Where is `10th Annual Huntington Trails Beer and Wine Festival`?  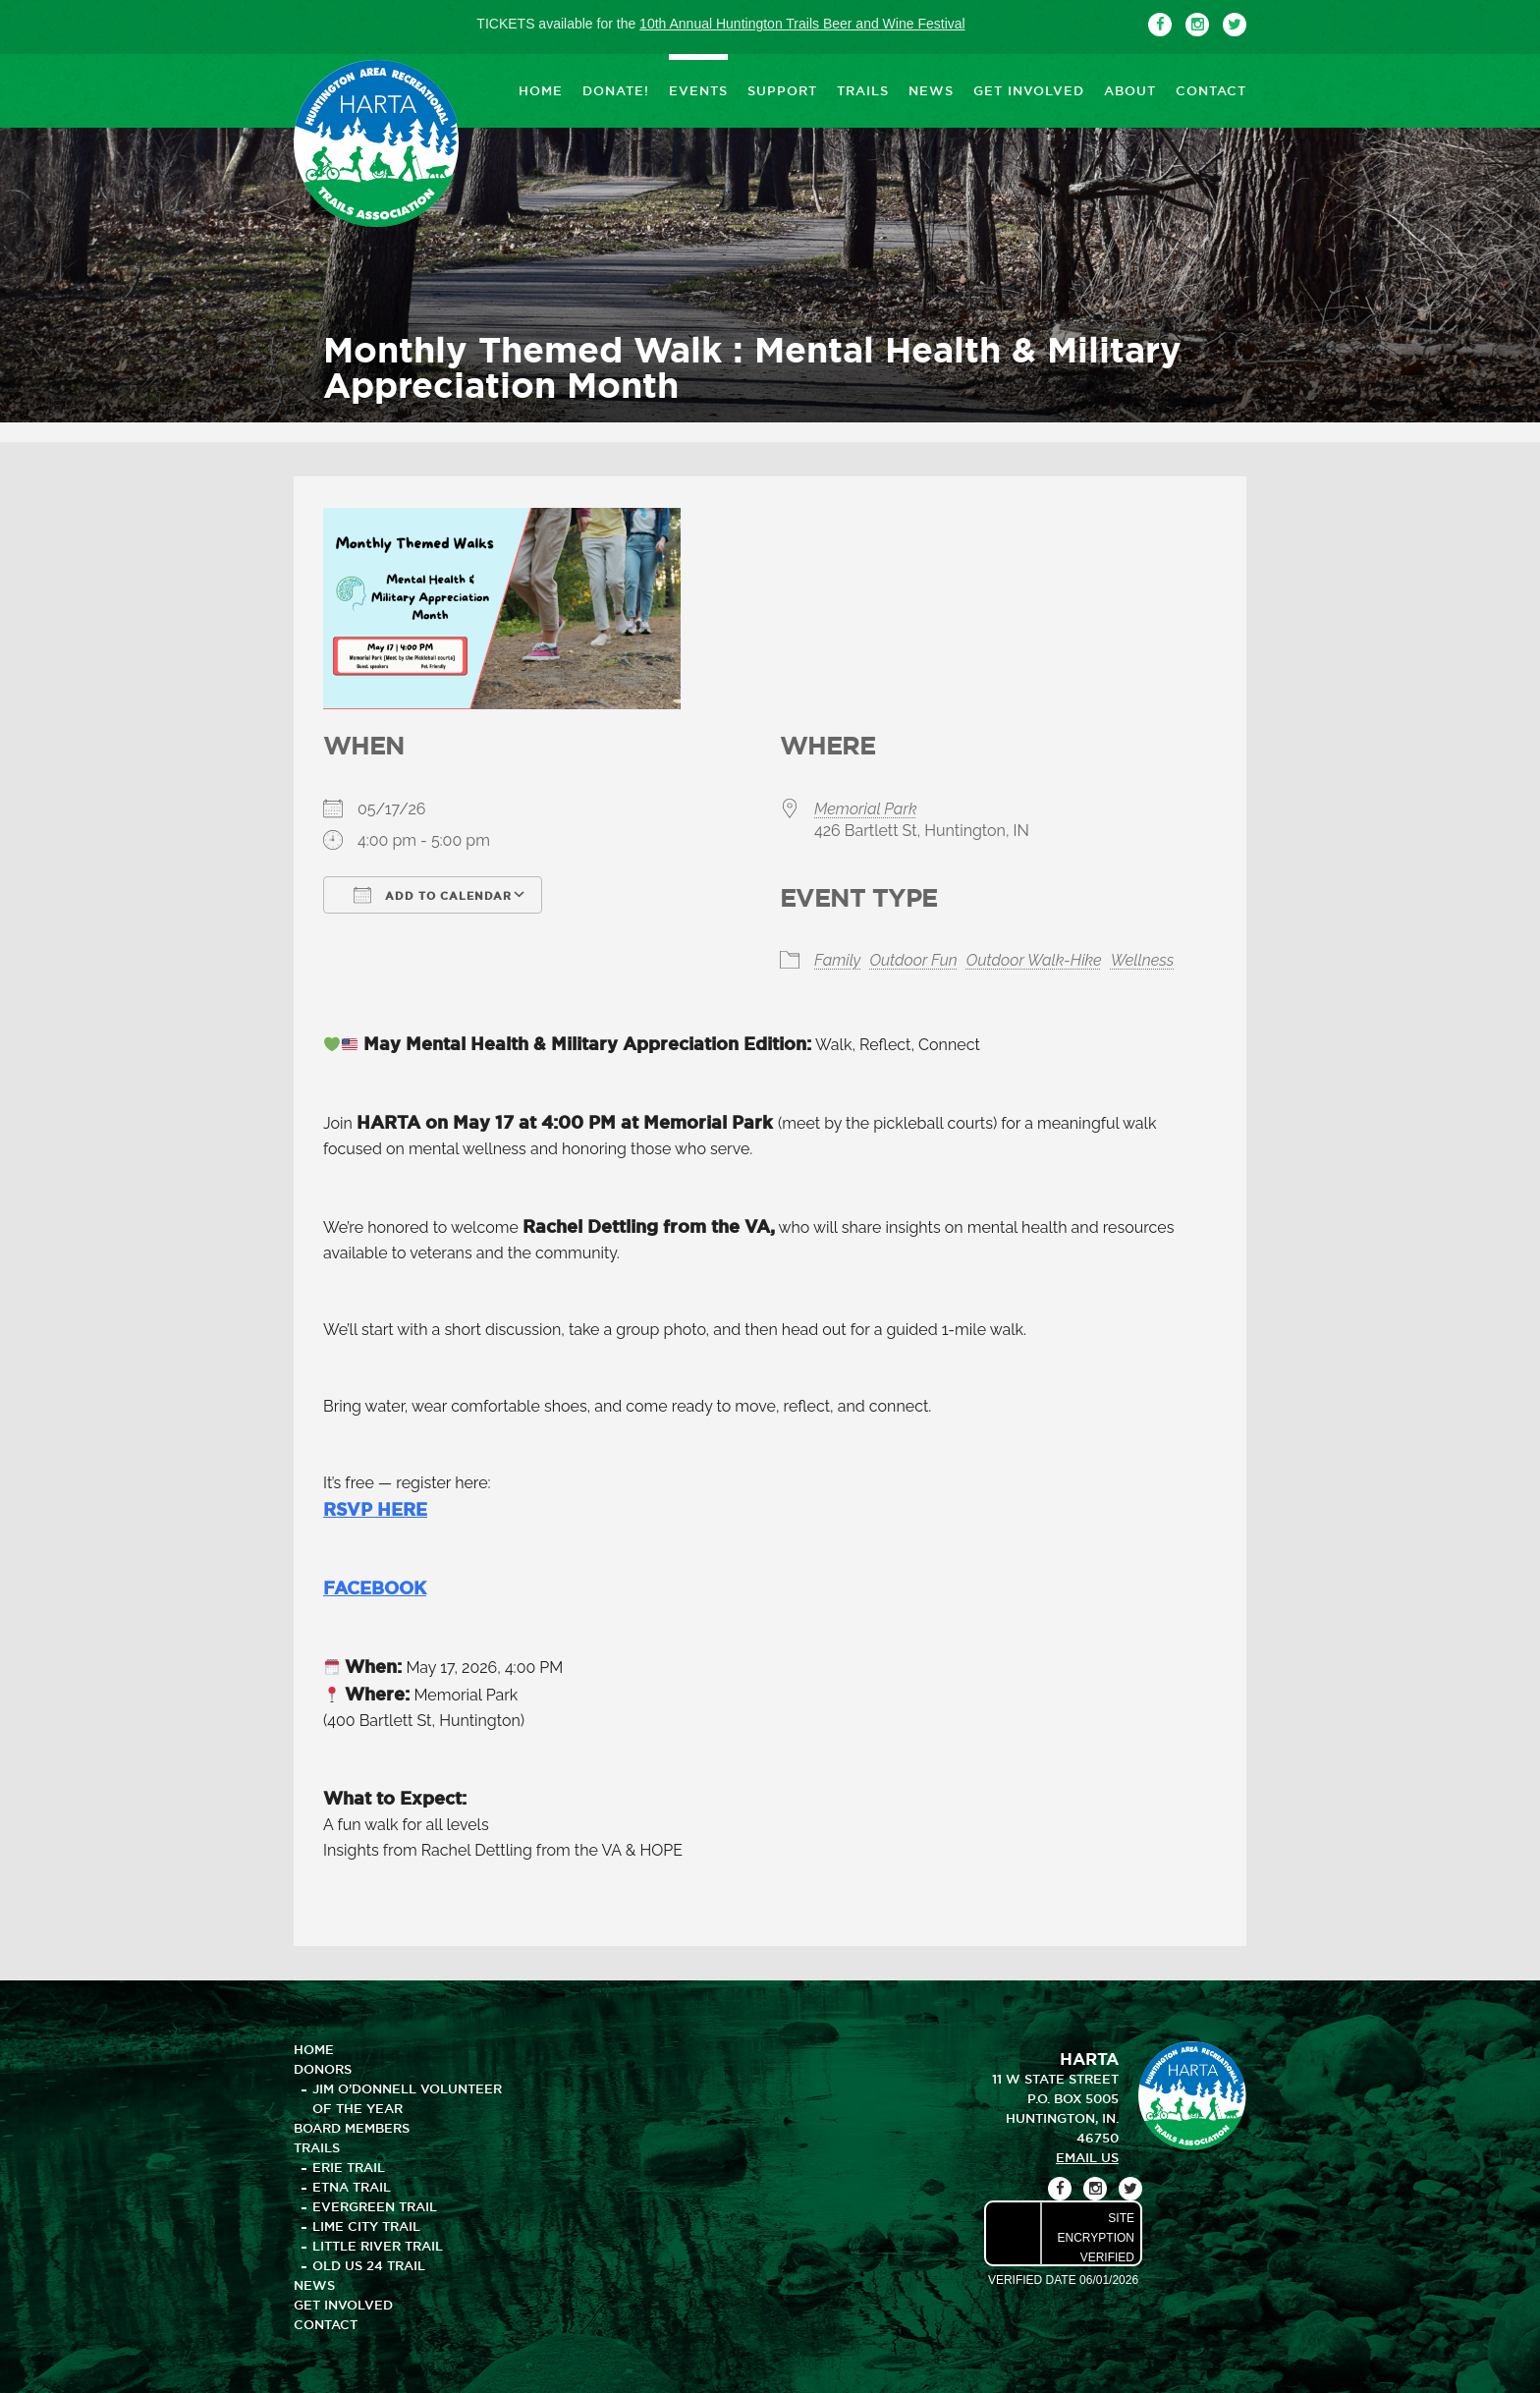 10th Annual Huntington Trails Beer and Wine Festival is located at coordinates (802, 23).